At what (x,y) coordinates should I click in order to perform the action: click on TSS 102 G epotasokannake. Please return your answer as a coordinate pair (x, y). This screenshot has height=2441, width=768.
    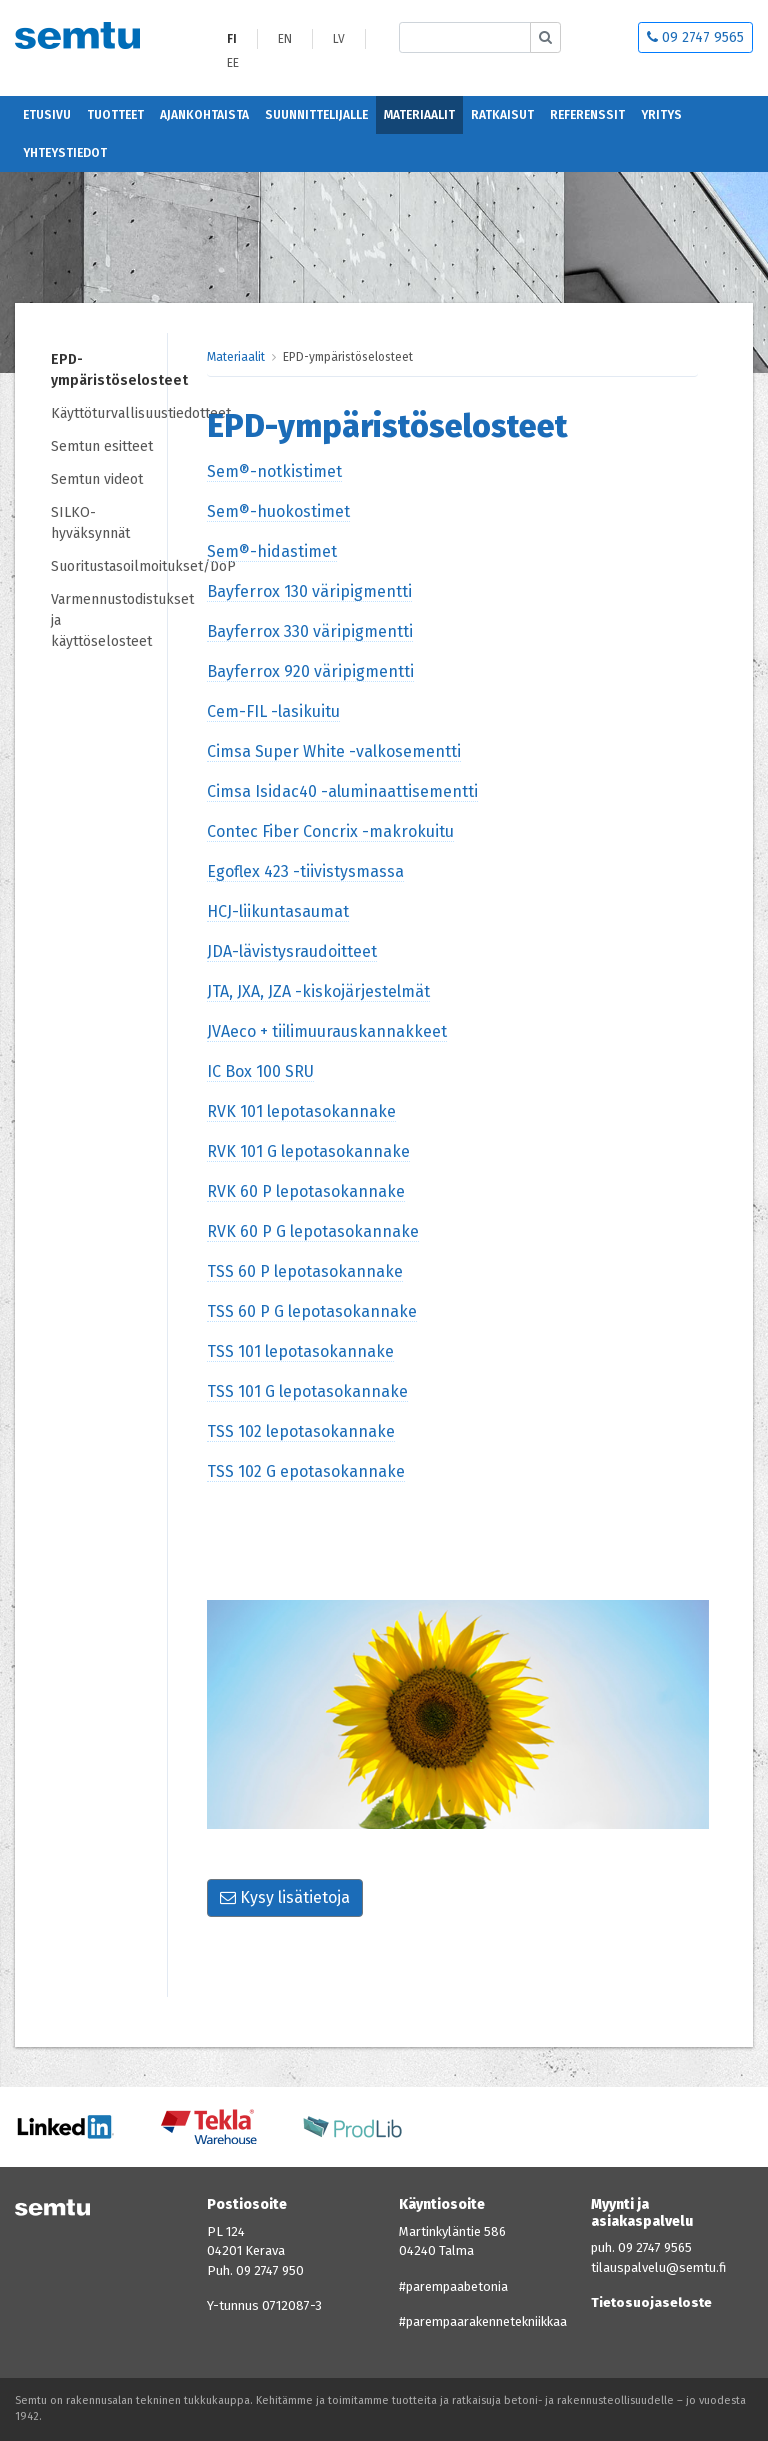
    Looking at the image, I should click on (306, 1471).